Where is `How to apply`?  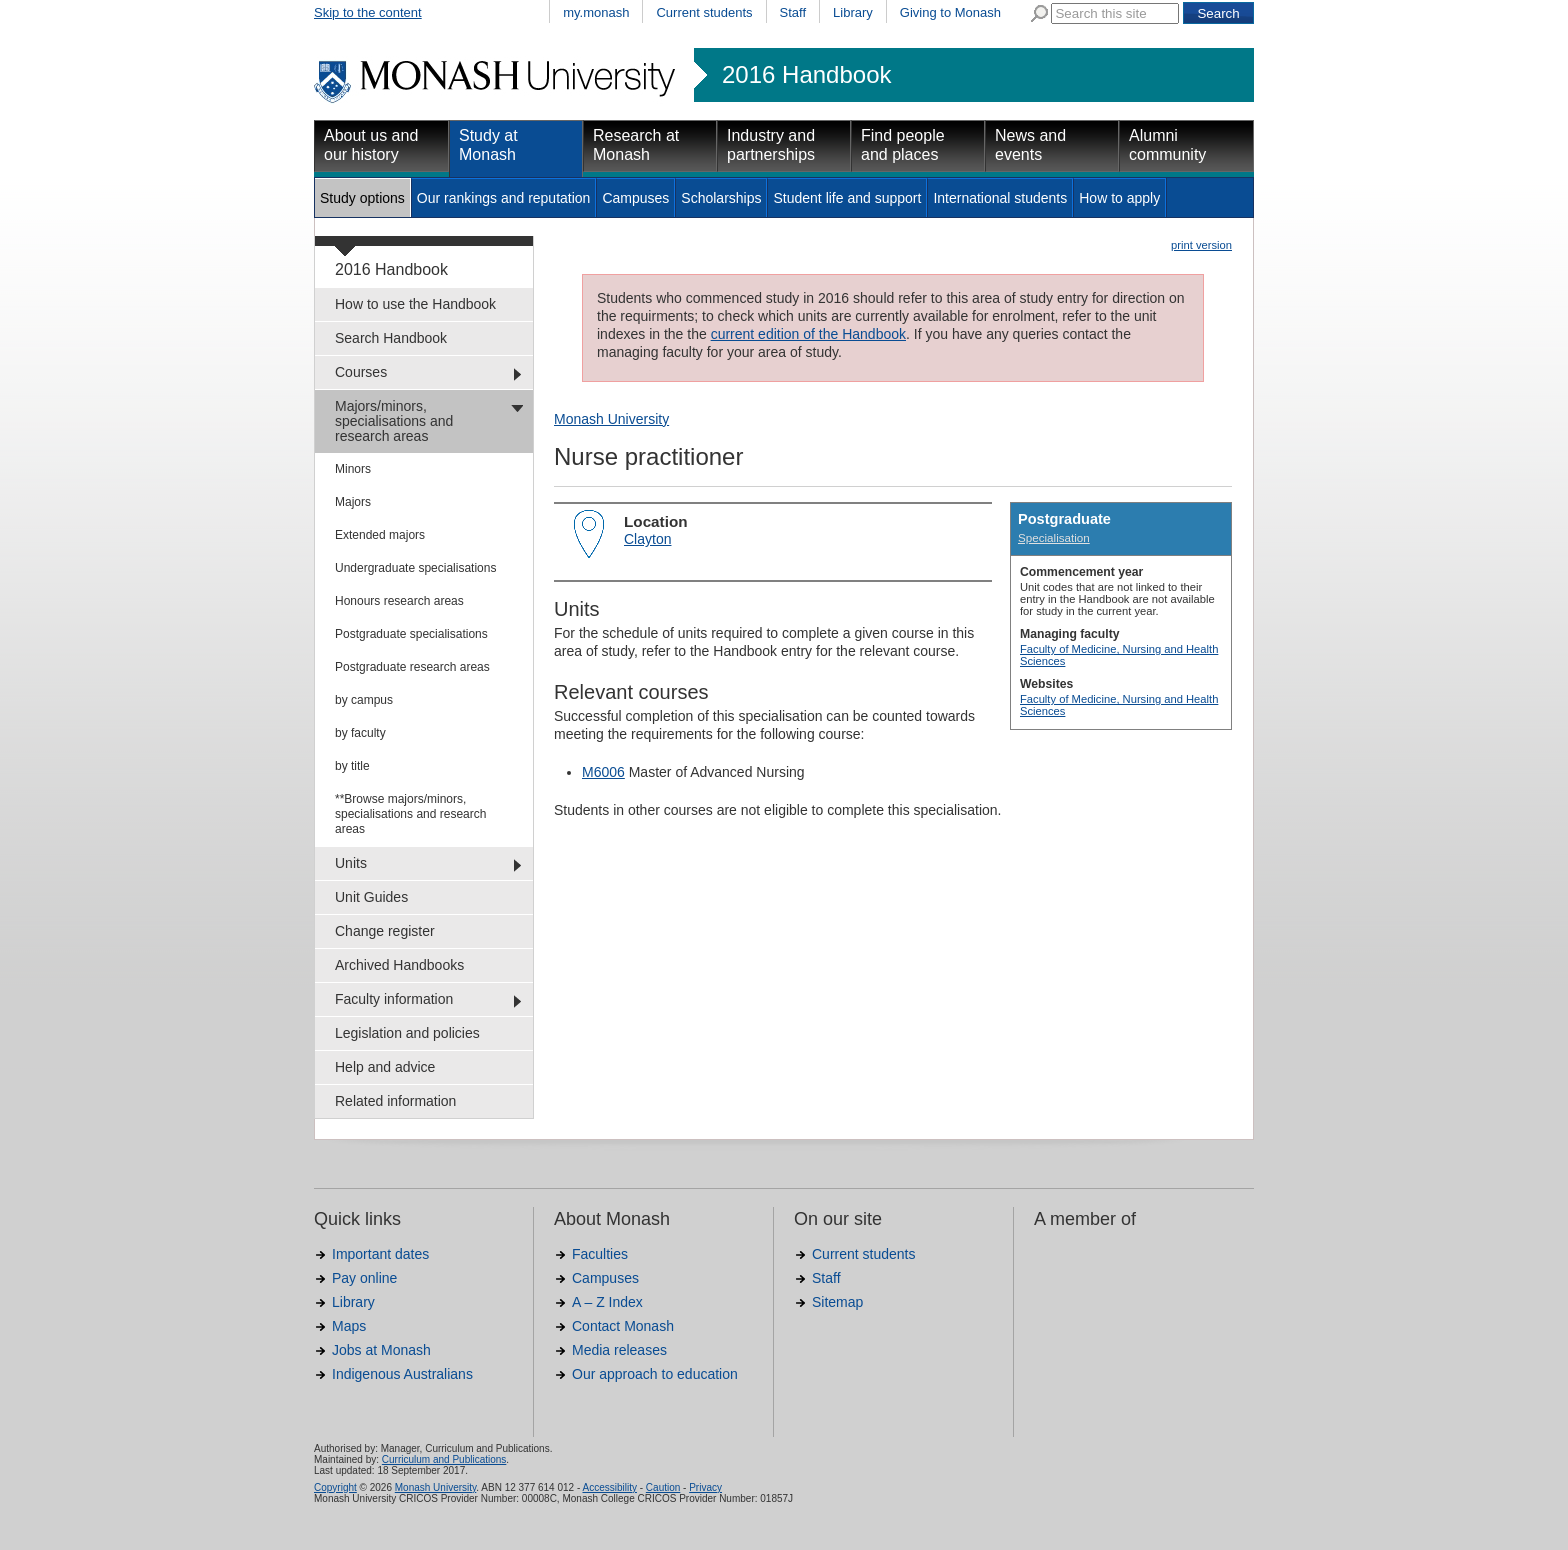
How to apply is located at coordinates (1119, 198).